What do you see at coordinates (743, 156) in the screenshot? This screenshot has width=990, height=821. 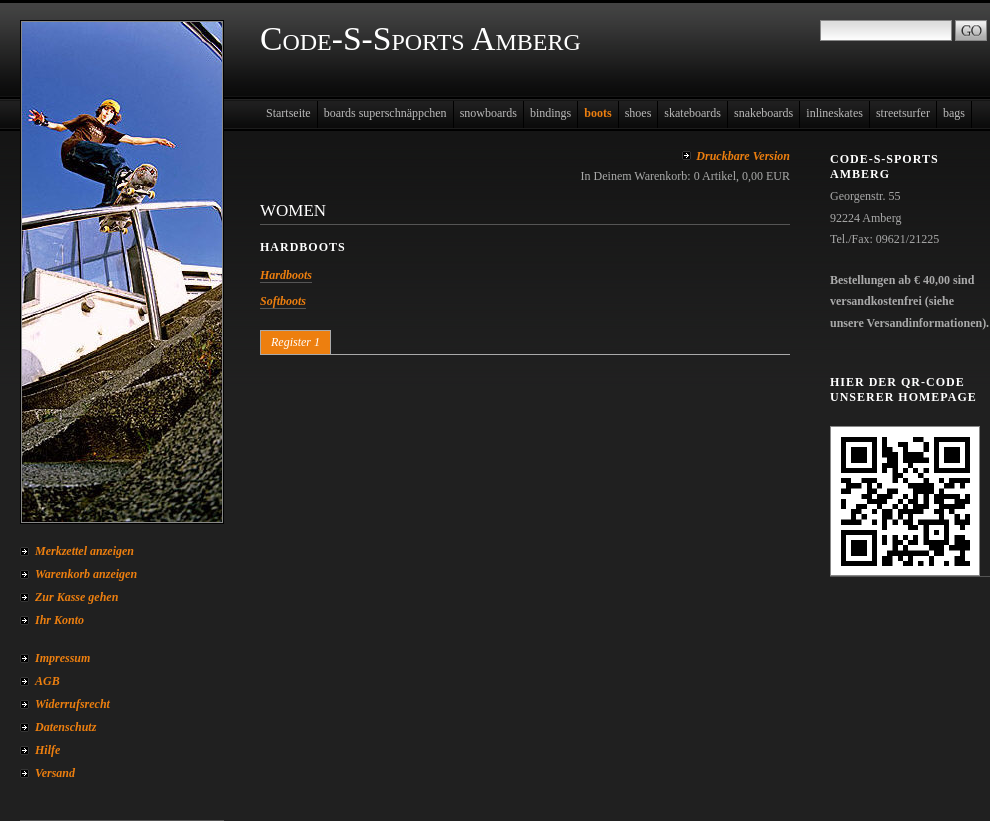 I see `Druckbare Version` at bounding box center [743, 156].